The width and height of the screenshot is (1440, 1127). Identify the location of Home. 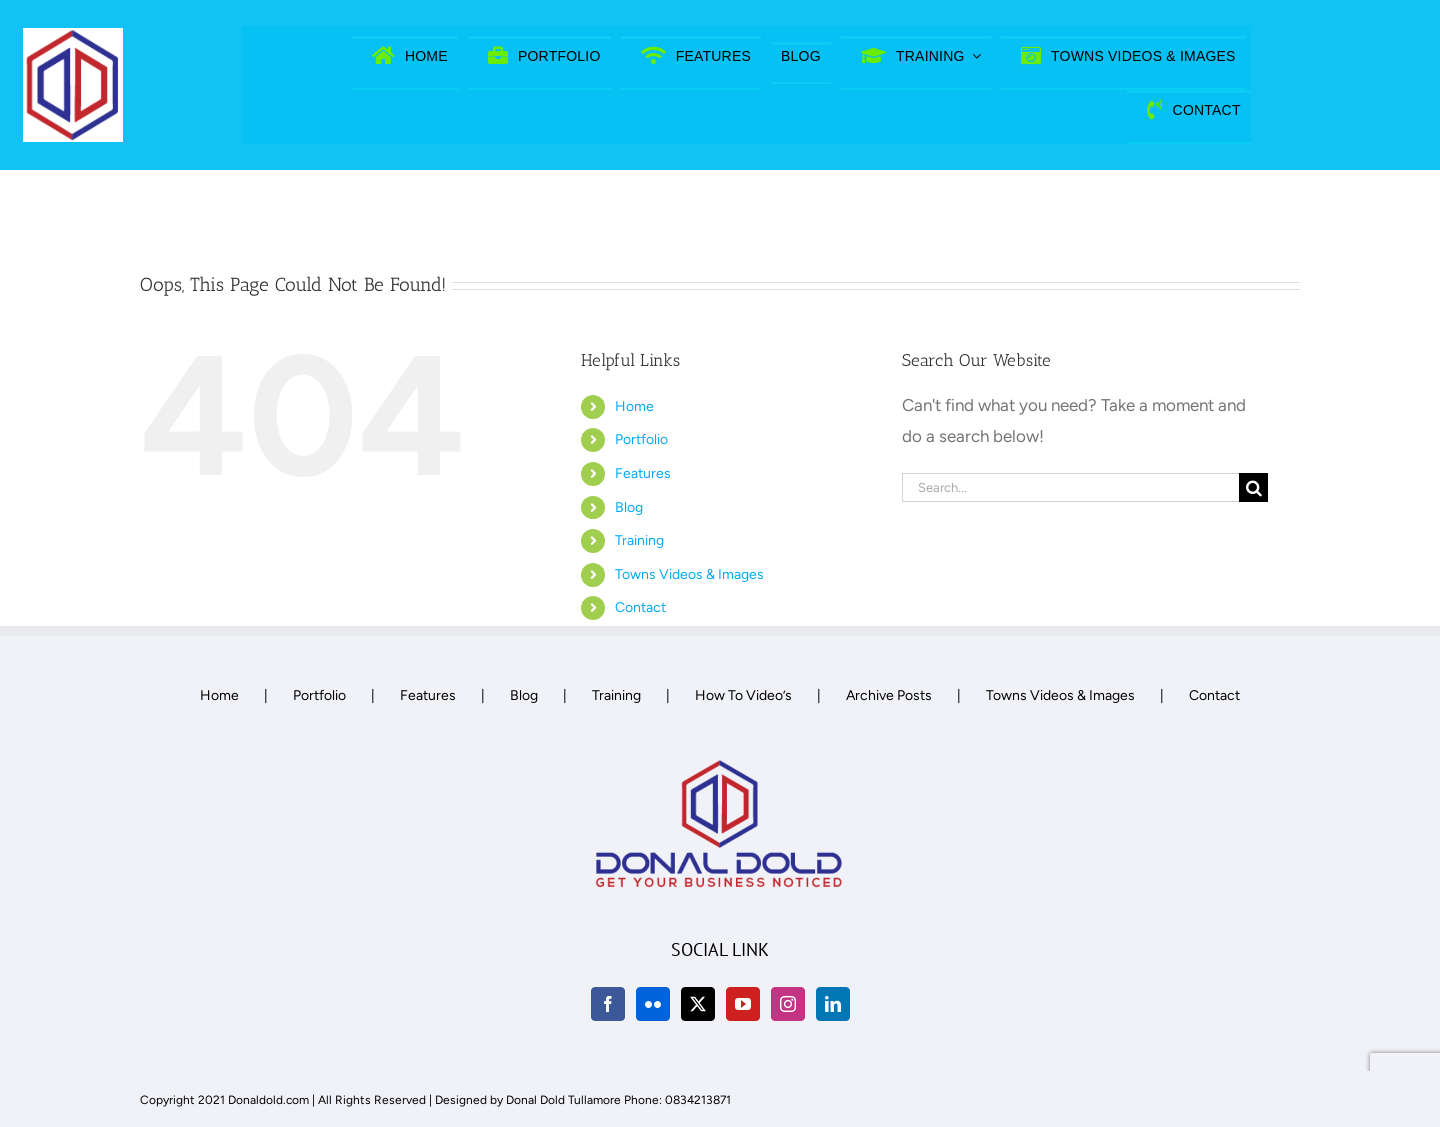
(634, 406).